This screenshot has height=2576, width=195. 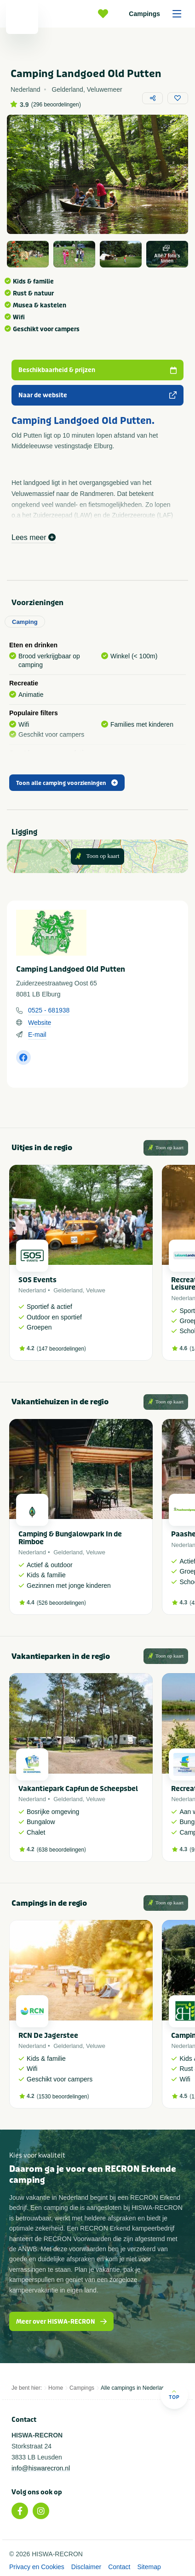 I want to click on Veluwe, so click(x=95, y=1290).